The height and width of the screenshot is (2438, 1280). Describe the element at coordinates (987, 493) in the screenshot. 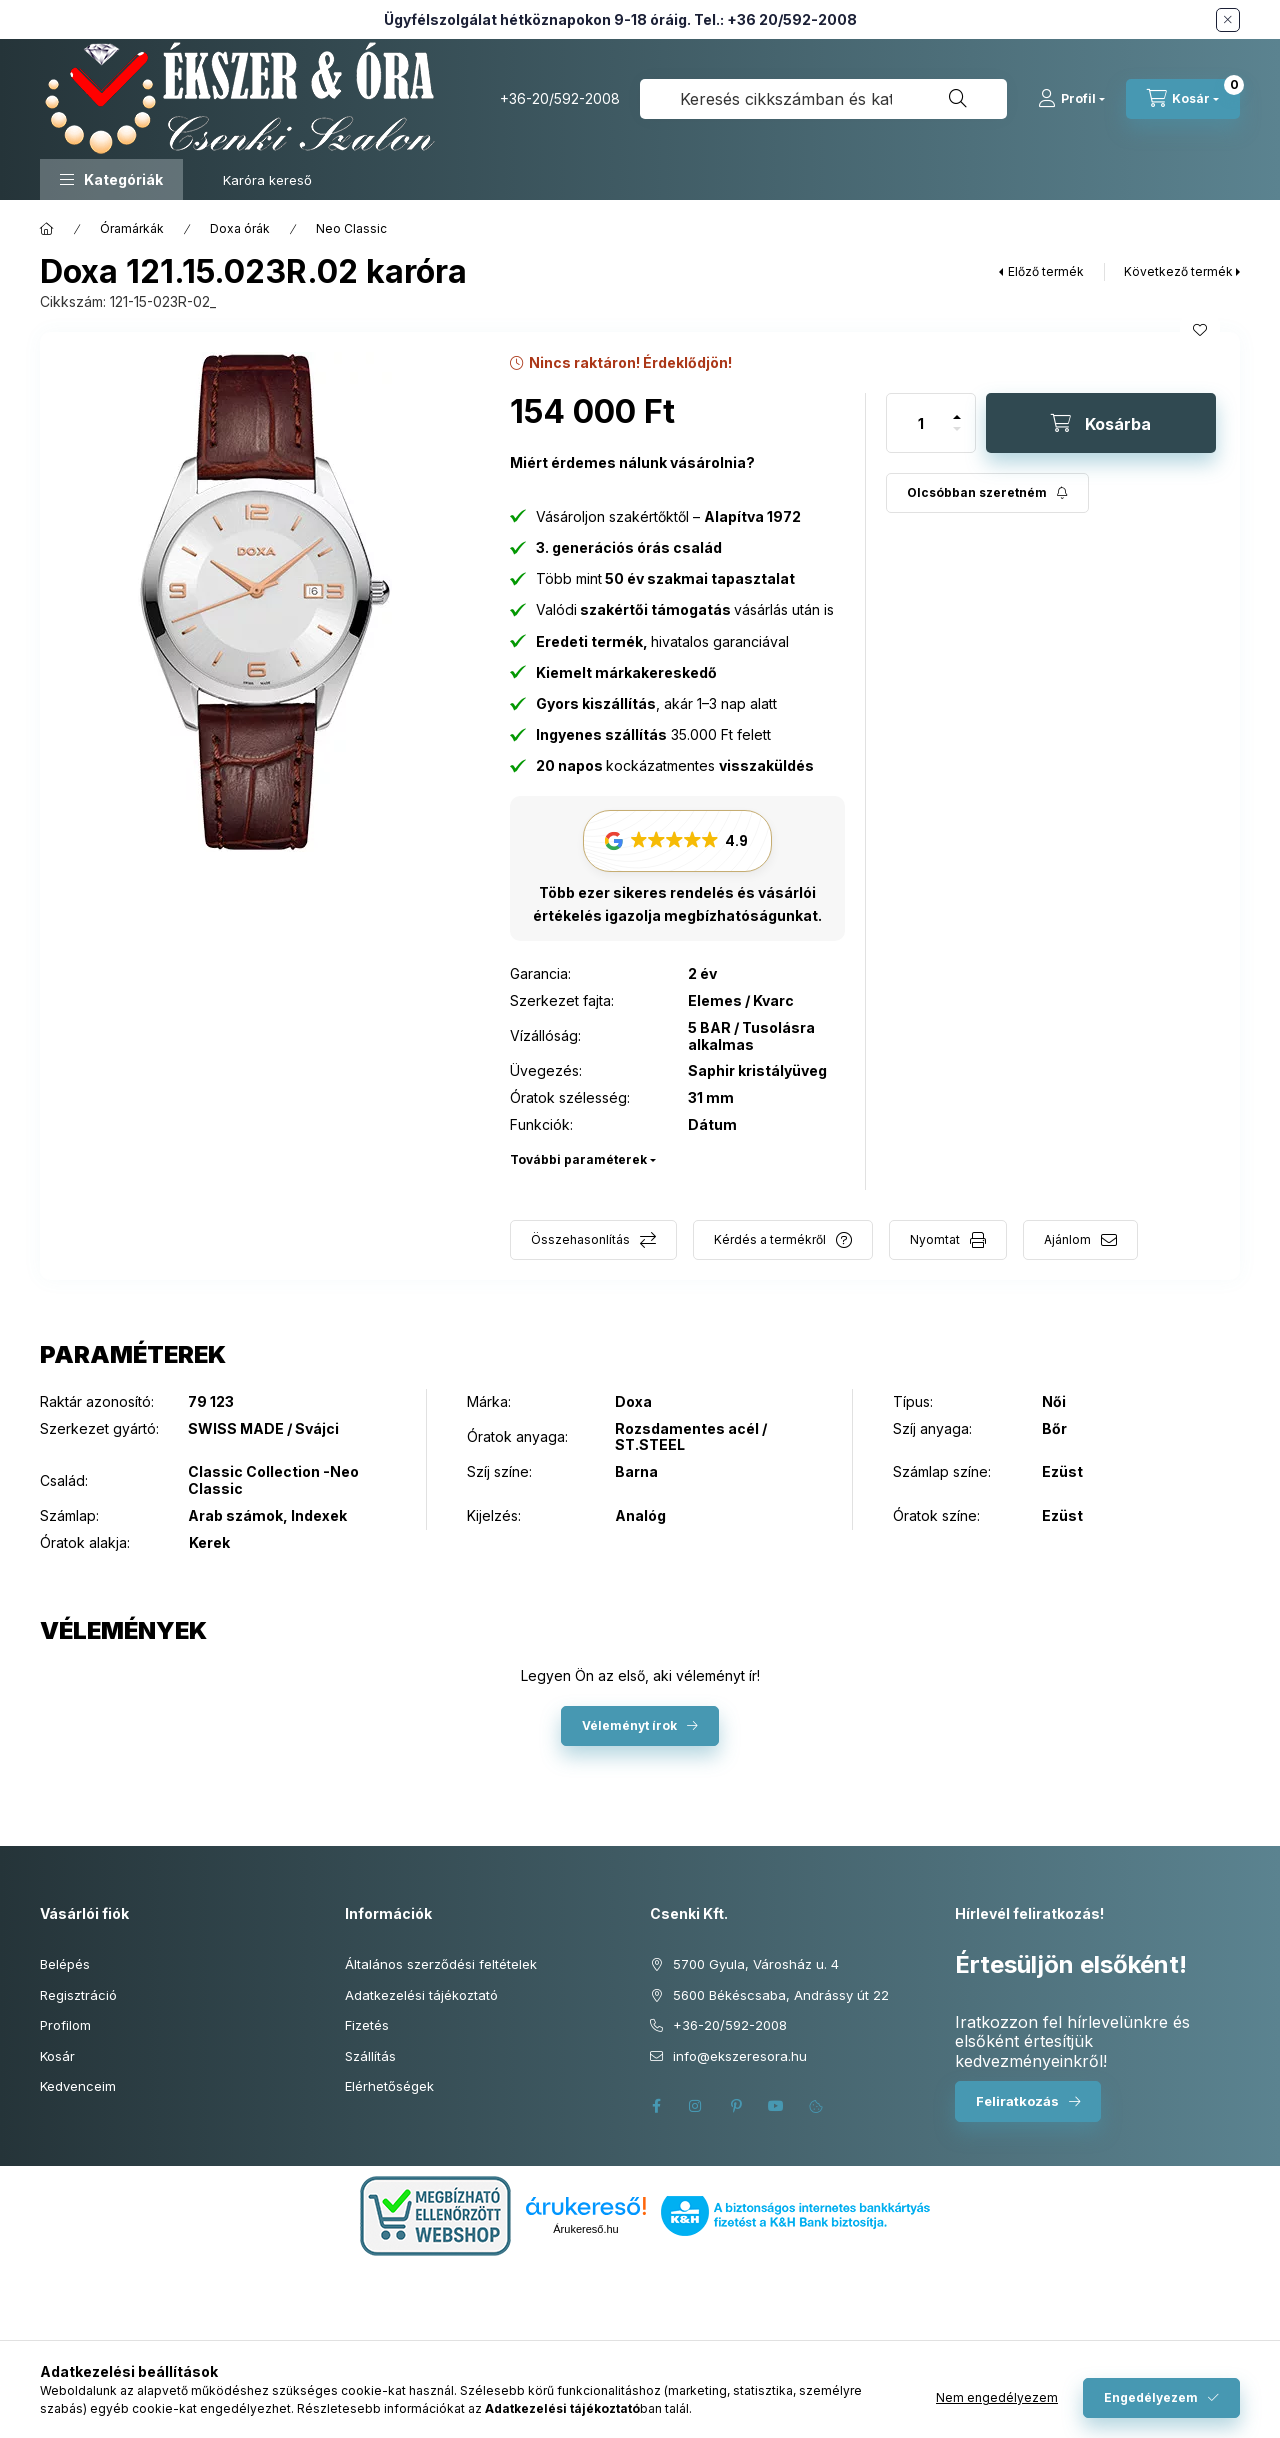

I see `[Feliratkozás]` at that location.